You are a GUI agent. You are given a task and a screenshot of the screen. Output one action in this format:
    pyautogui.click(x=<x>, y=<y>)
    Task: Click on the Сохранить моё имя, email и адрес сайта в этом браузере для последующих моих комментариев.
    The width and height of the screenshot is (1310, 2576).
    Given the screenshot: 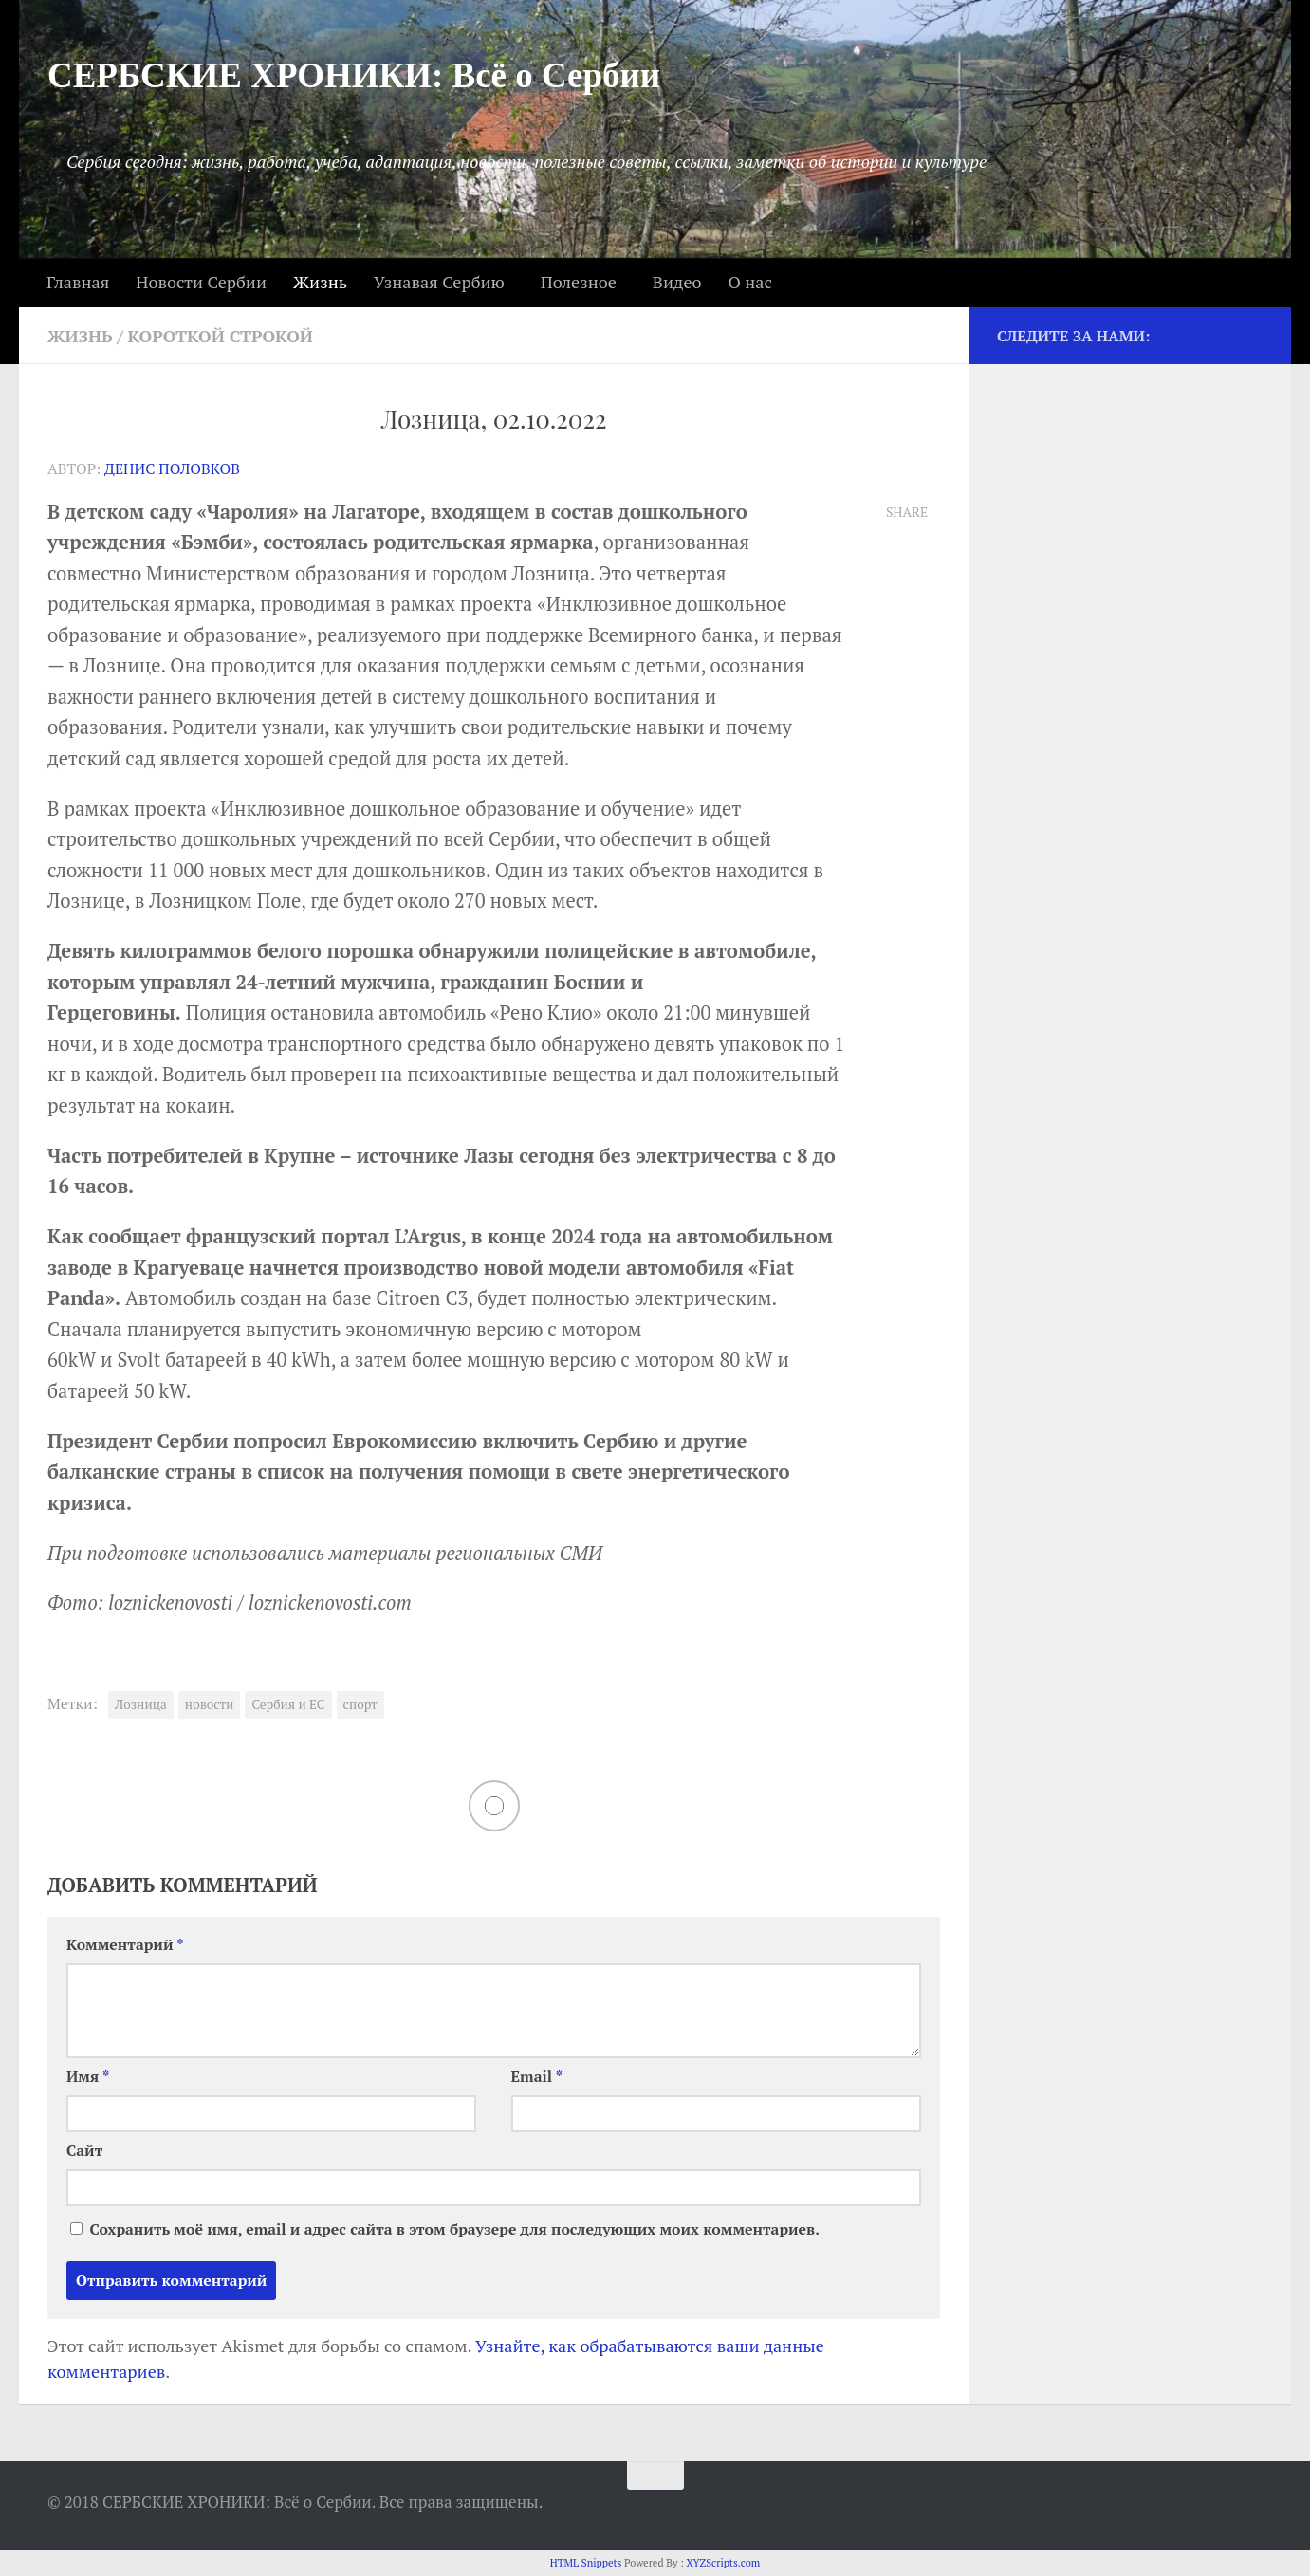 What is the action you would take?
    pyautogui.click(x=454, y=2229)
    